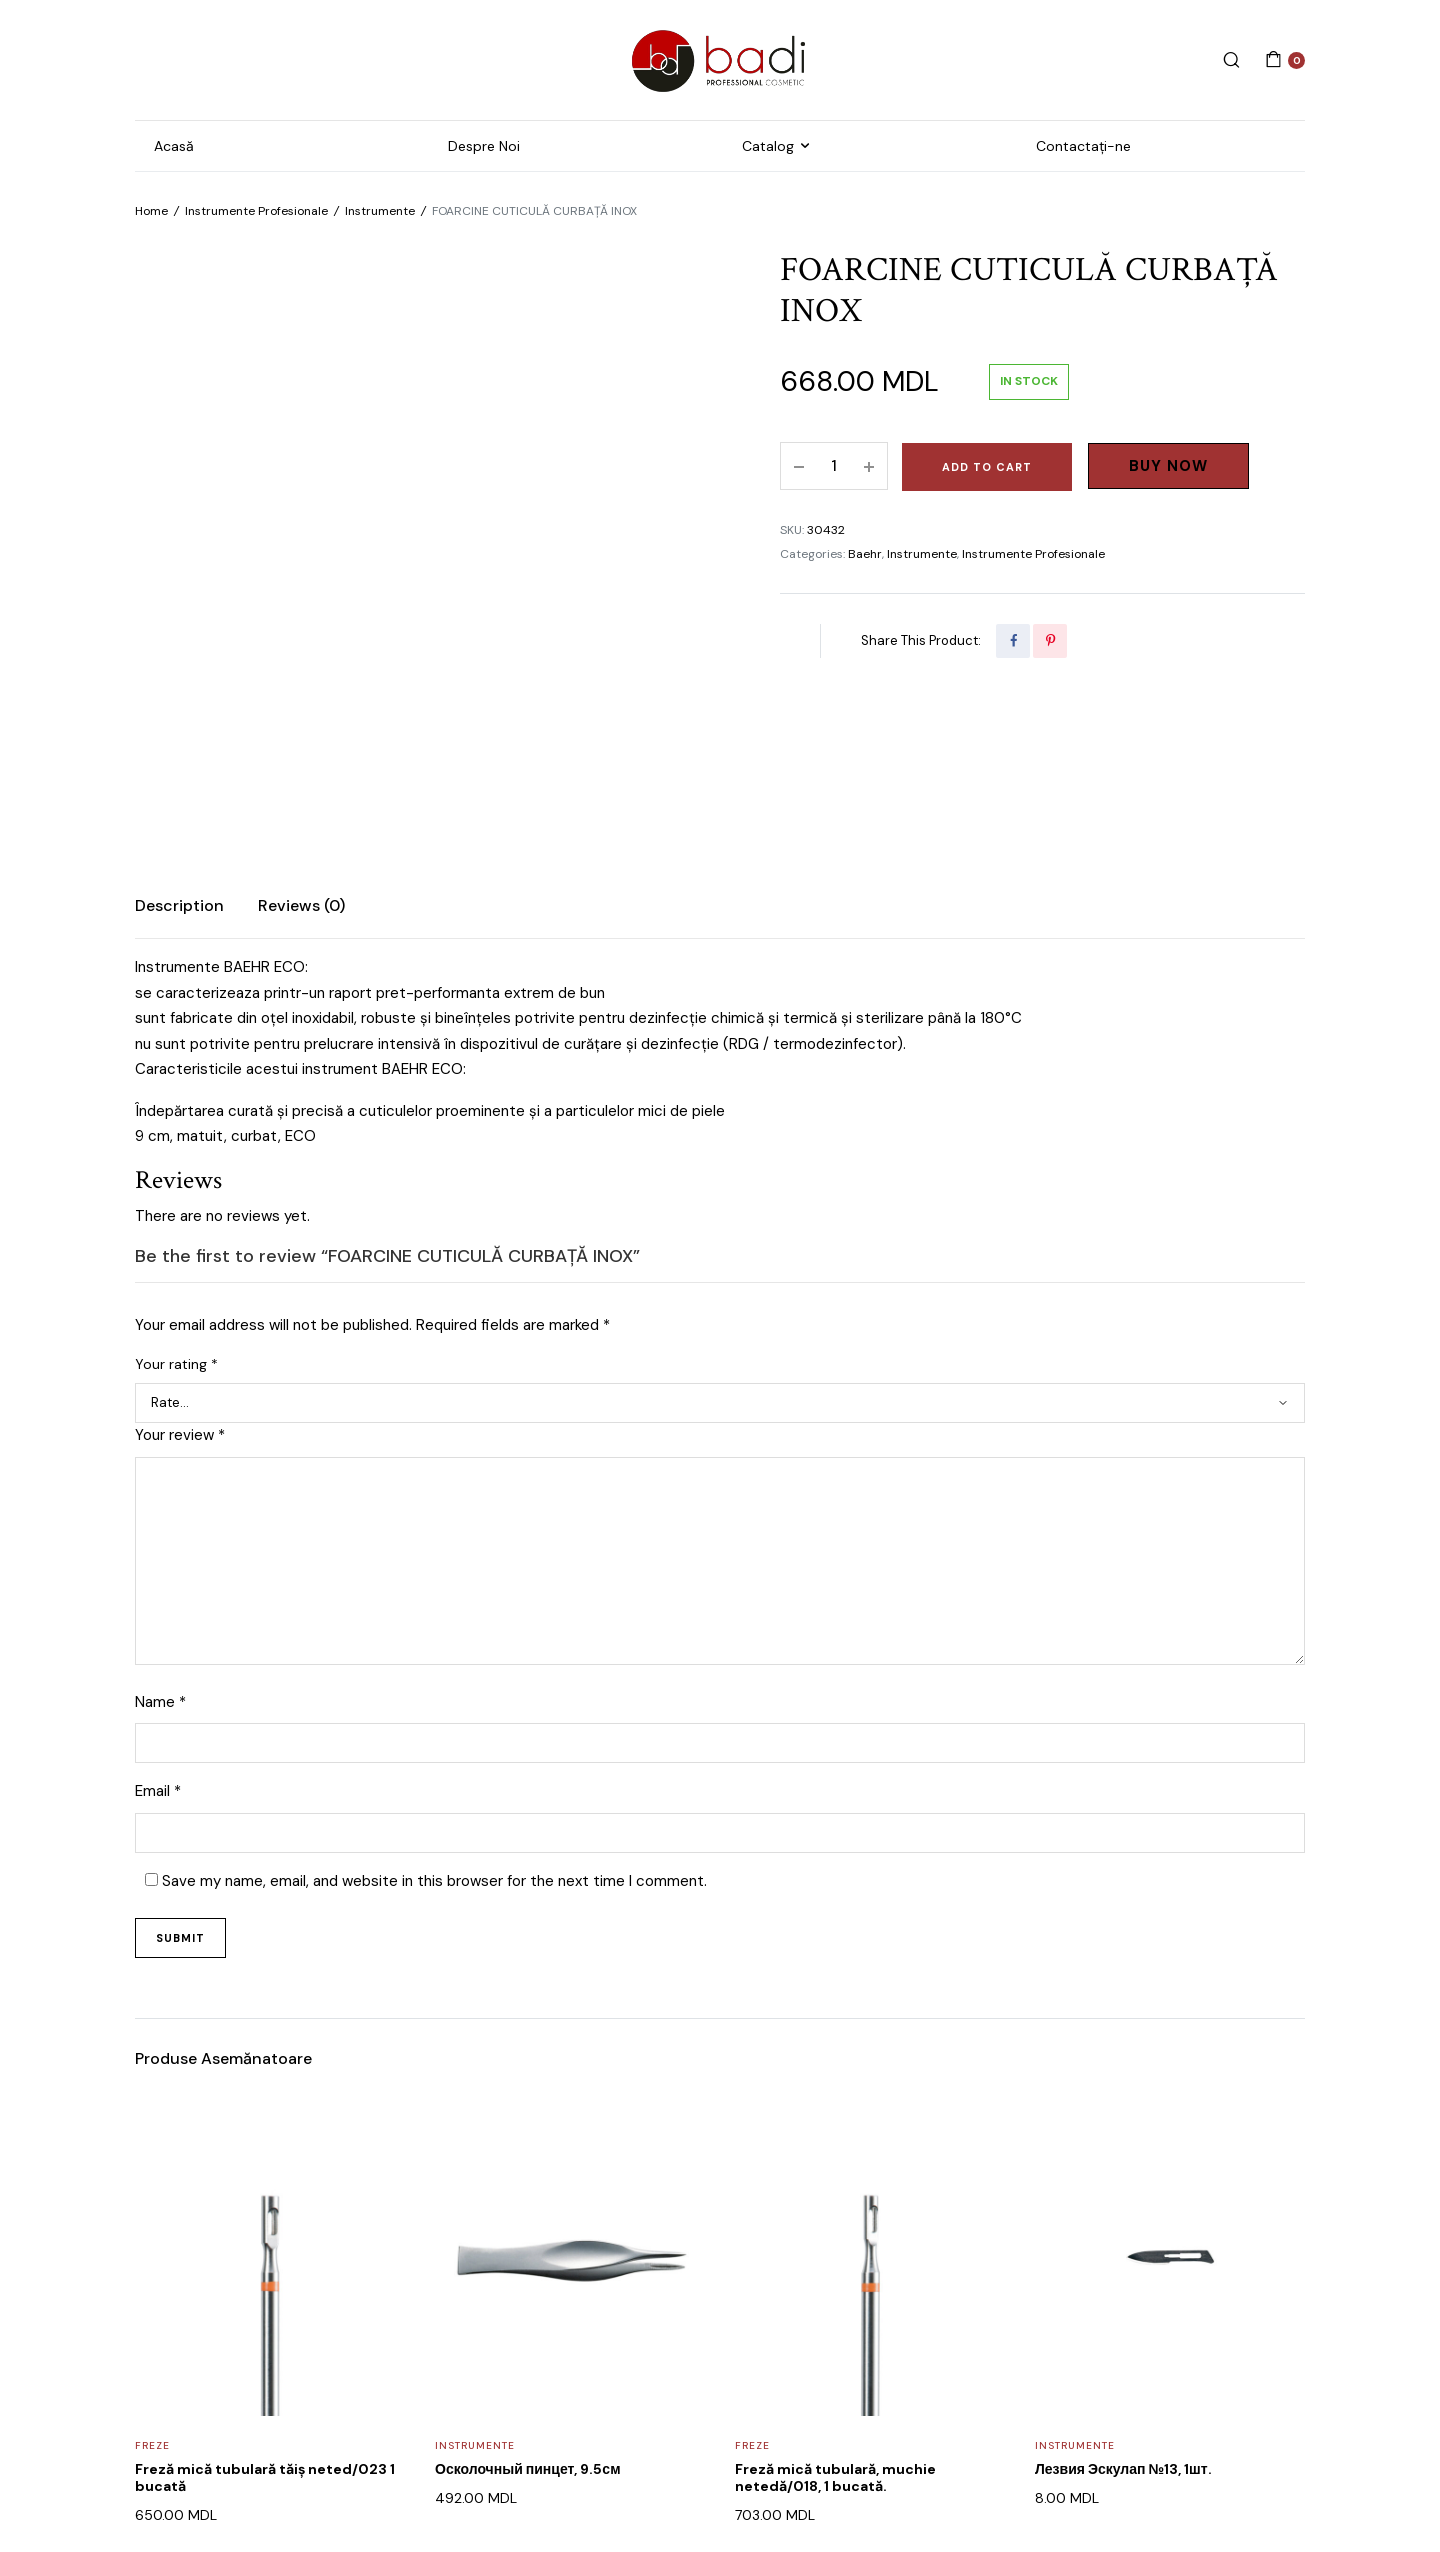  I want to click on Buy Now, so click(1168, 466).